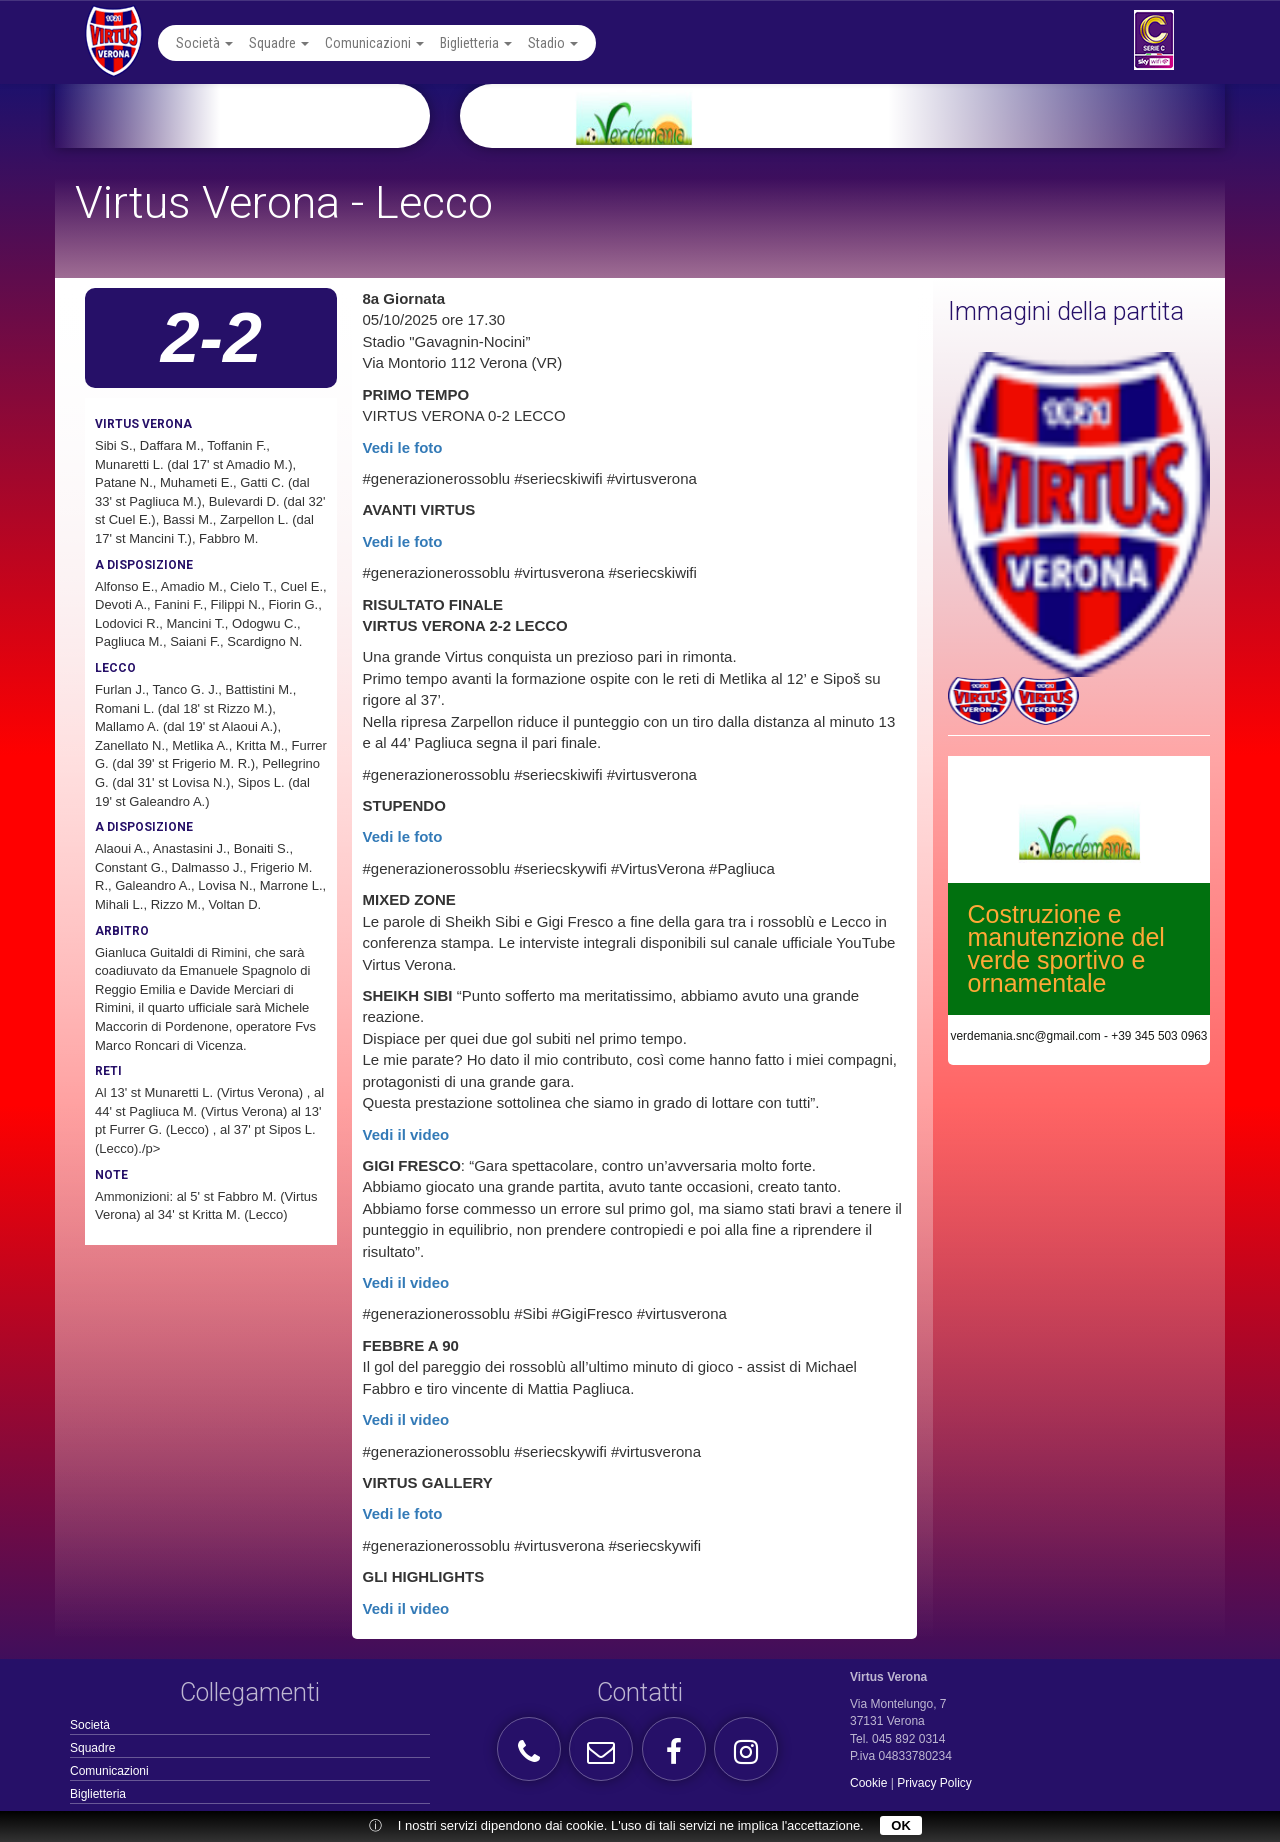 This screenshot has width=1280, height=1842. Describe the element at coordinates (204, 43) in the screenshot. I see `Società` at that location.